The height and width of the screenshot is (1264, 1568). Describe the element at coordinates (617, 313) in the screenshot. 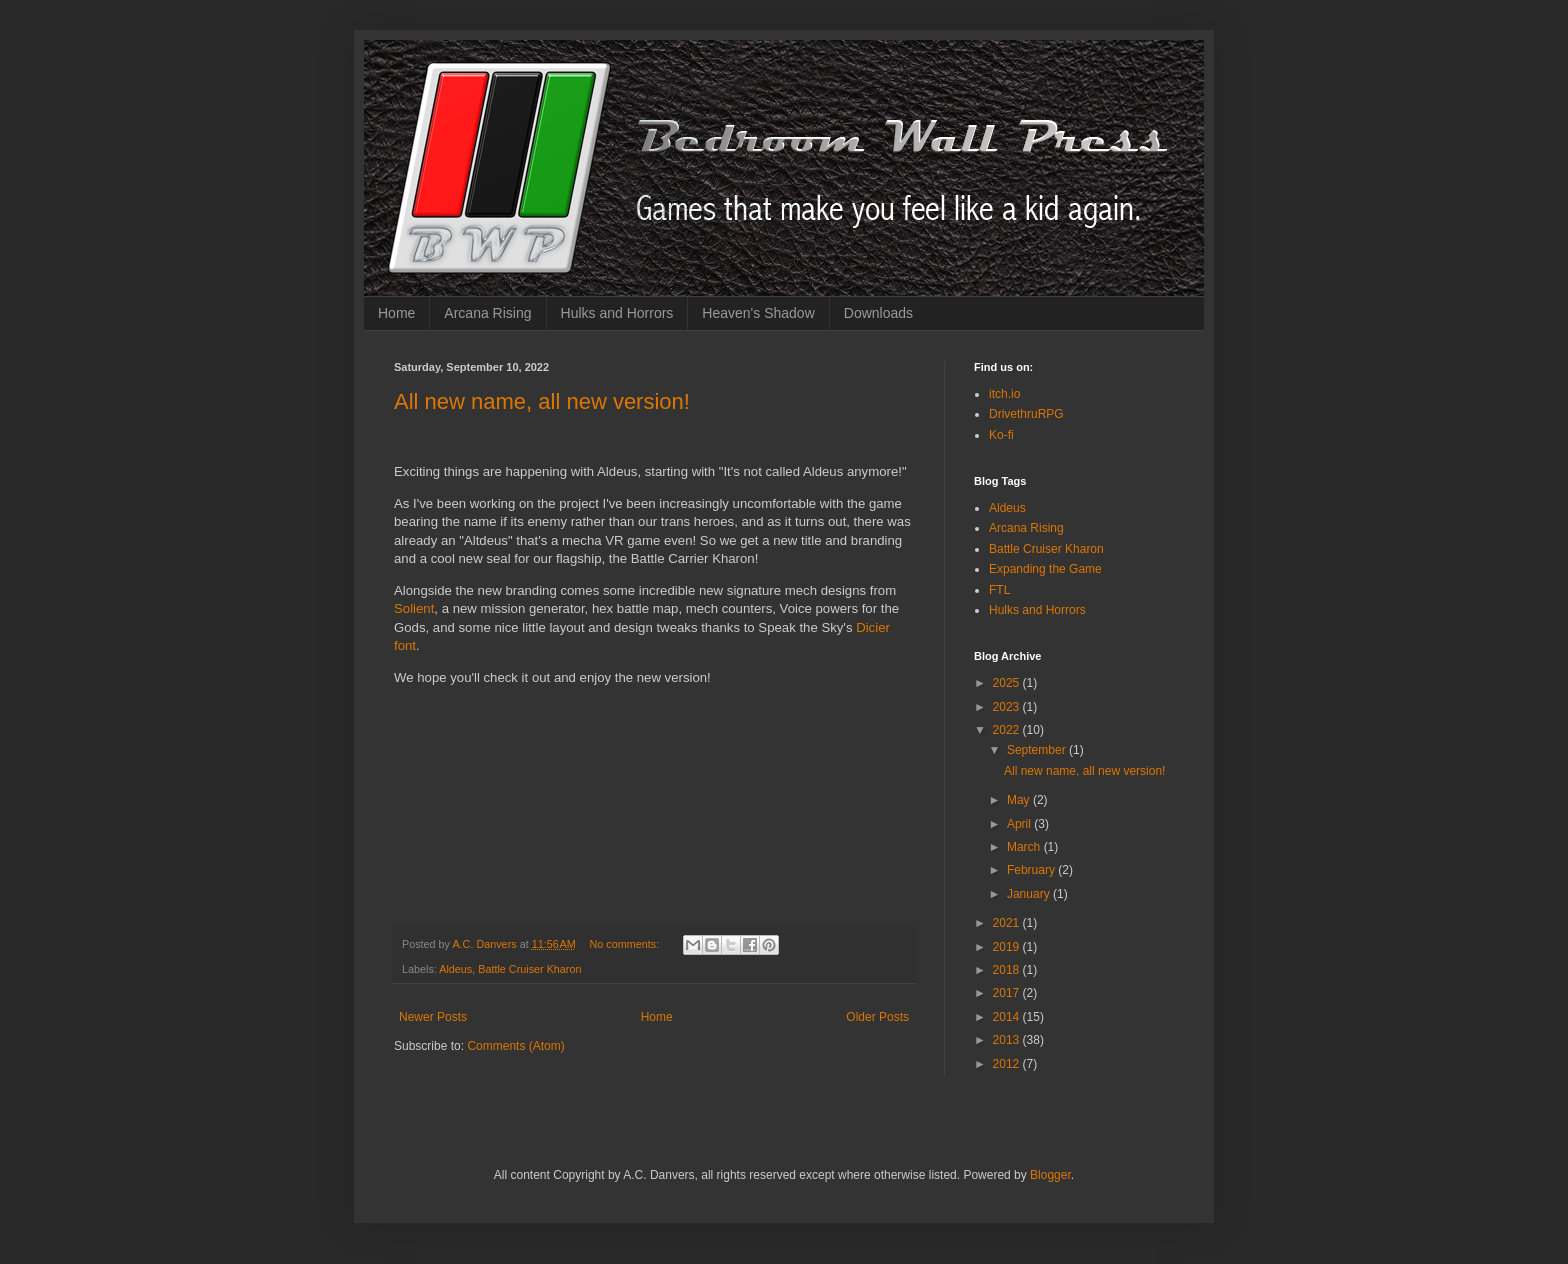

I see `Hulks and Horrors` at that location.